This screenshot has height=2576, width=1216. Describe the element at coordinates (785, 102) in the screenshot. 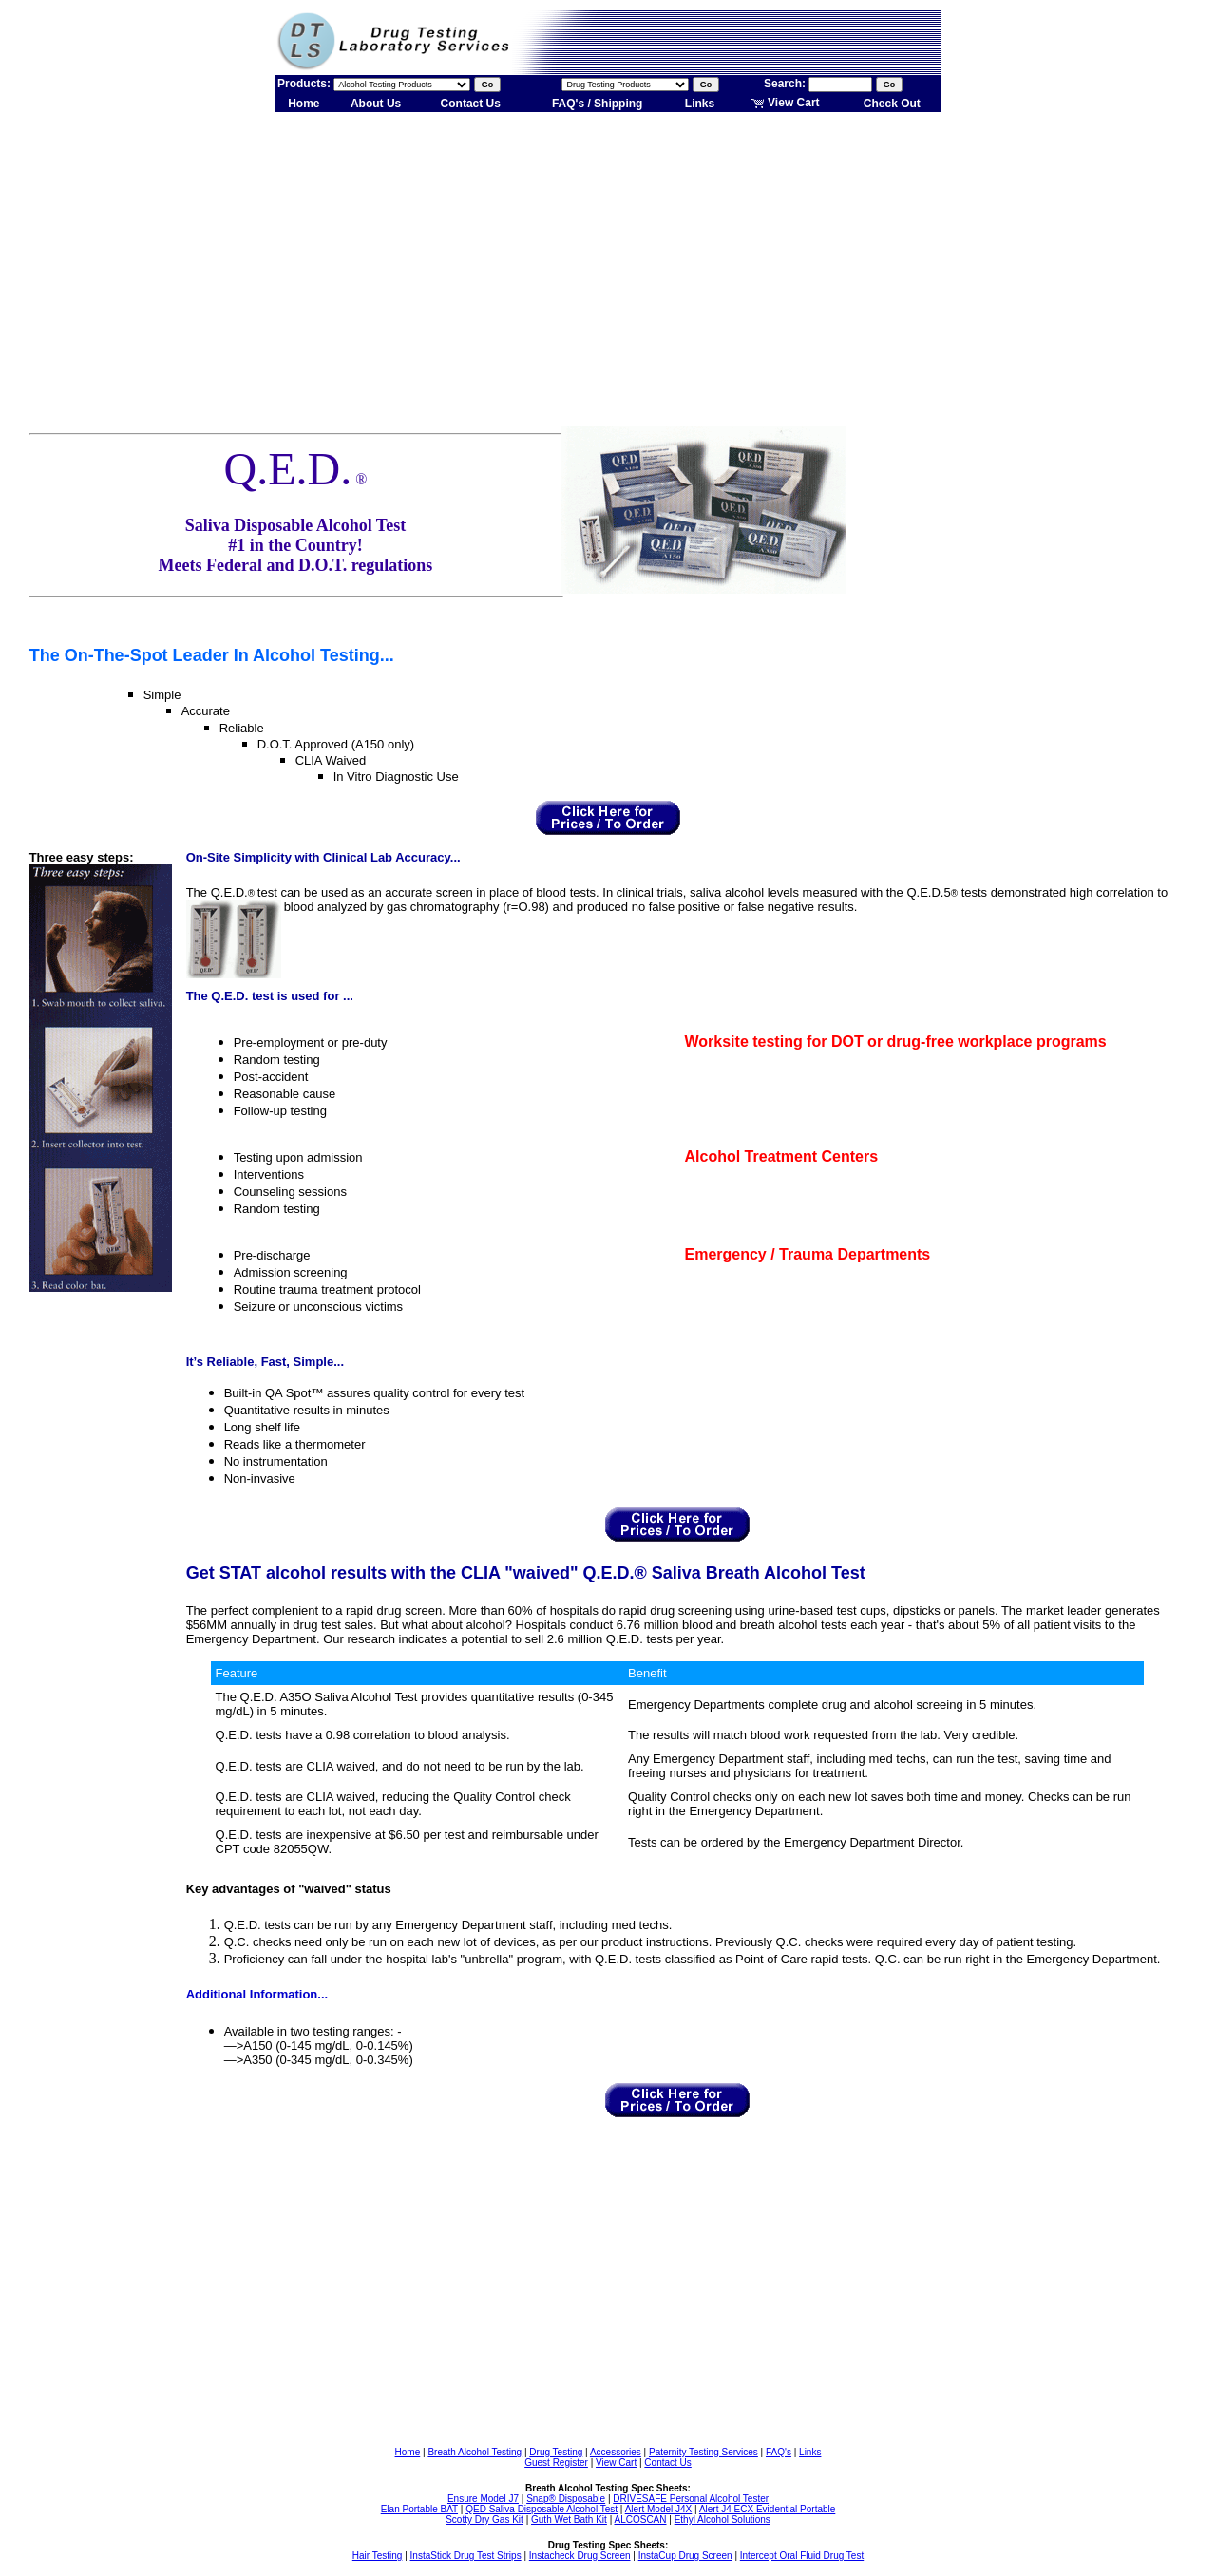

I see `View Cart` at that location.